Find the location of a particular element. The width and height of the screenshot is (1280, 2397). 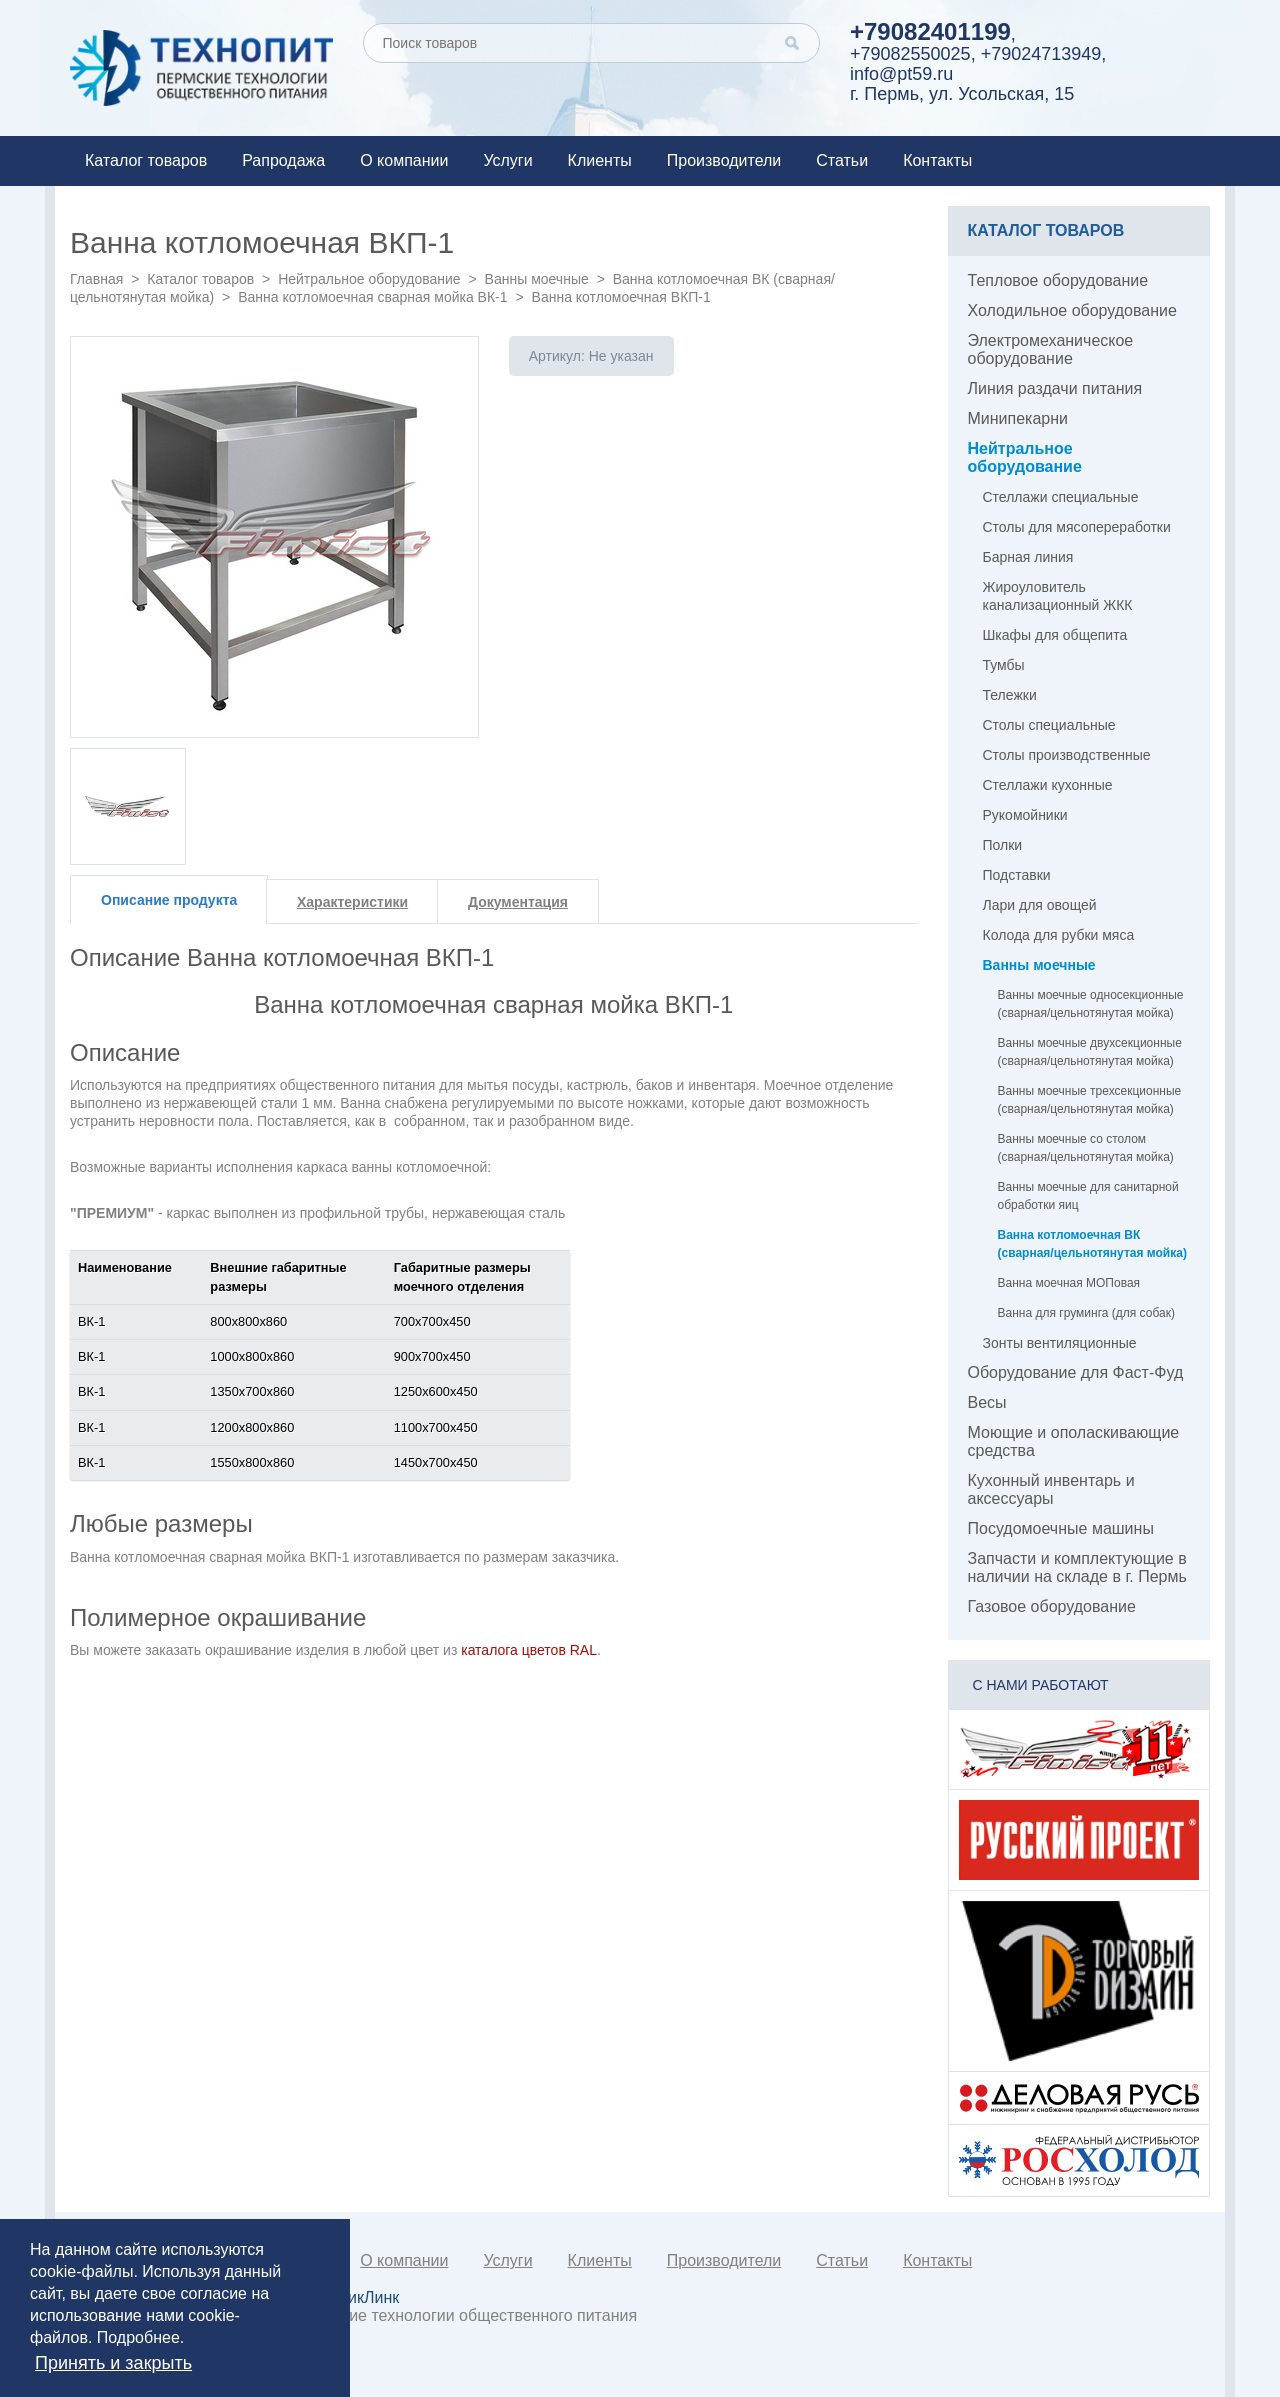

Клиенты is located at coordinates (600, 160).